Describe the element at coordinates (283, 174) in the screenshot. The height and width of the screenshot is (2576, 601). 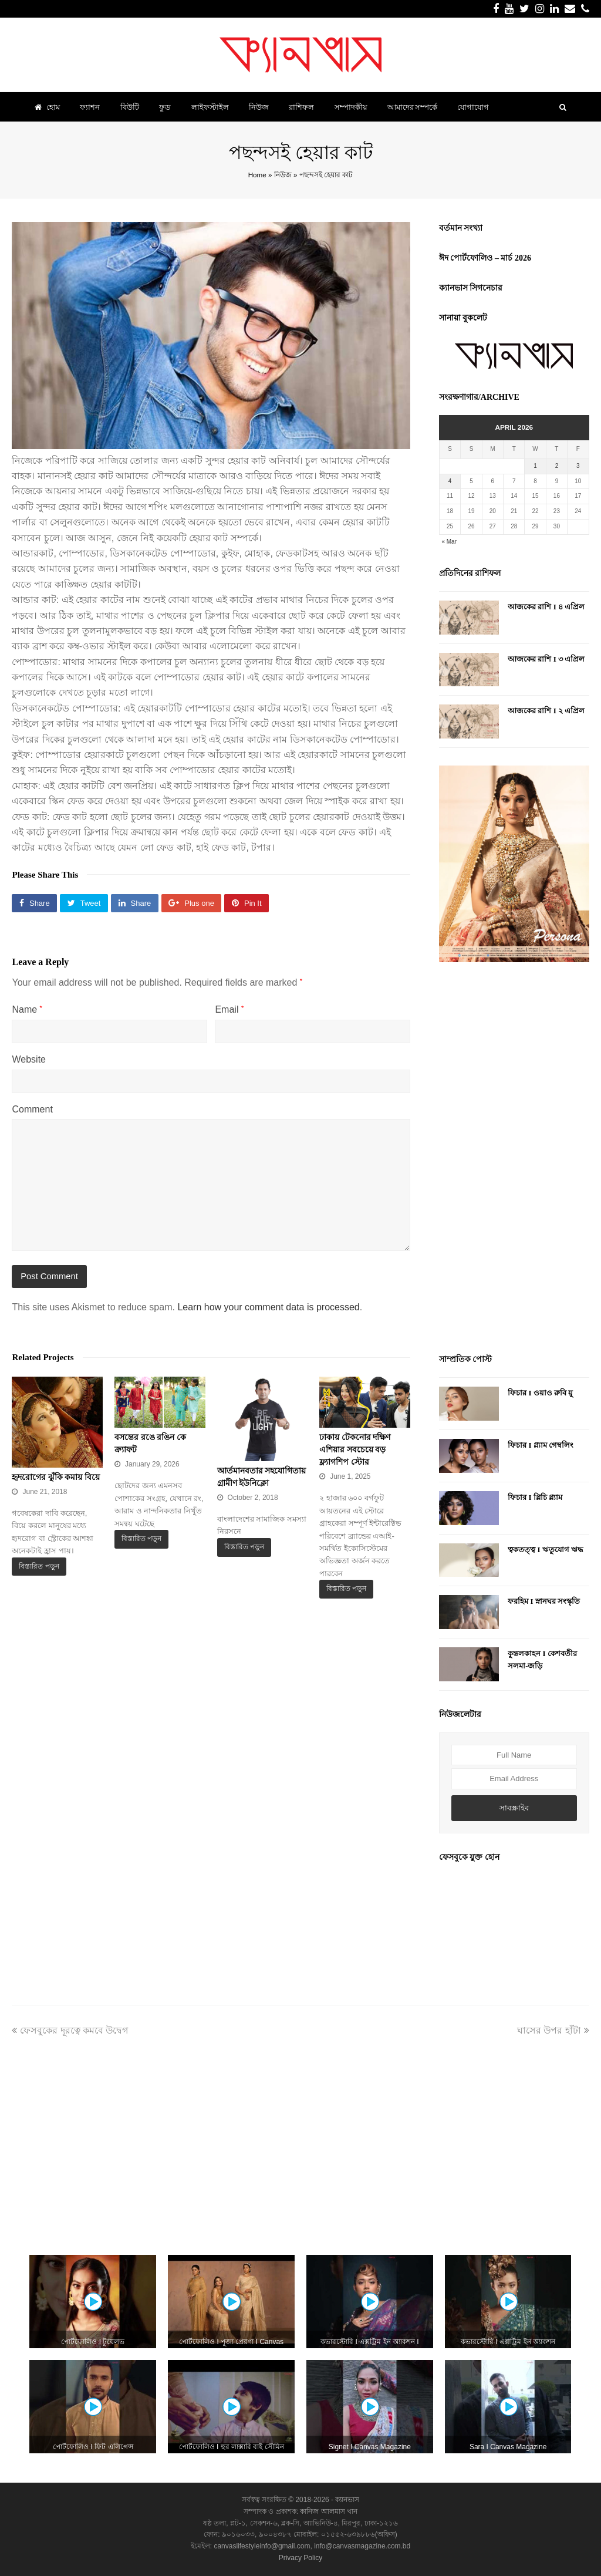
I see `নিউজ` at that location.